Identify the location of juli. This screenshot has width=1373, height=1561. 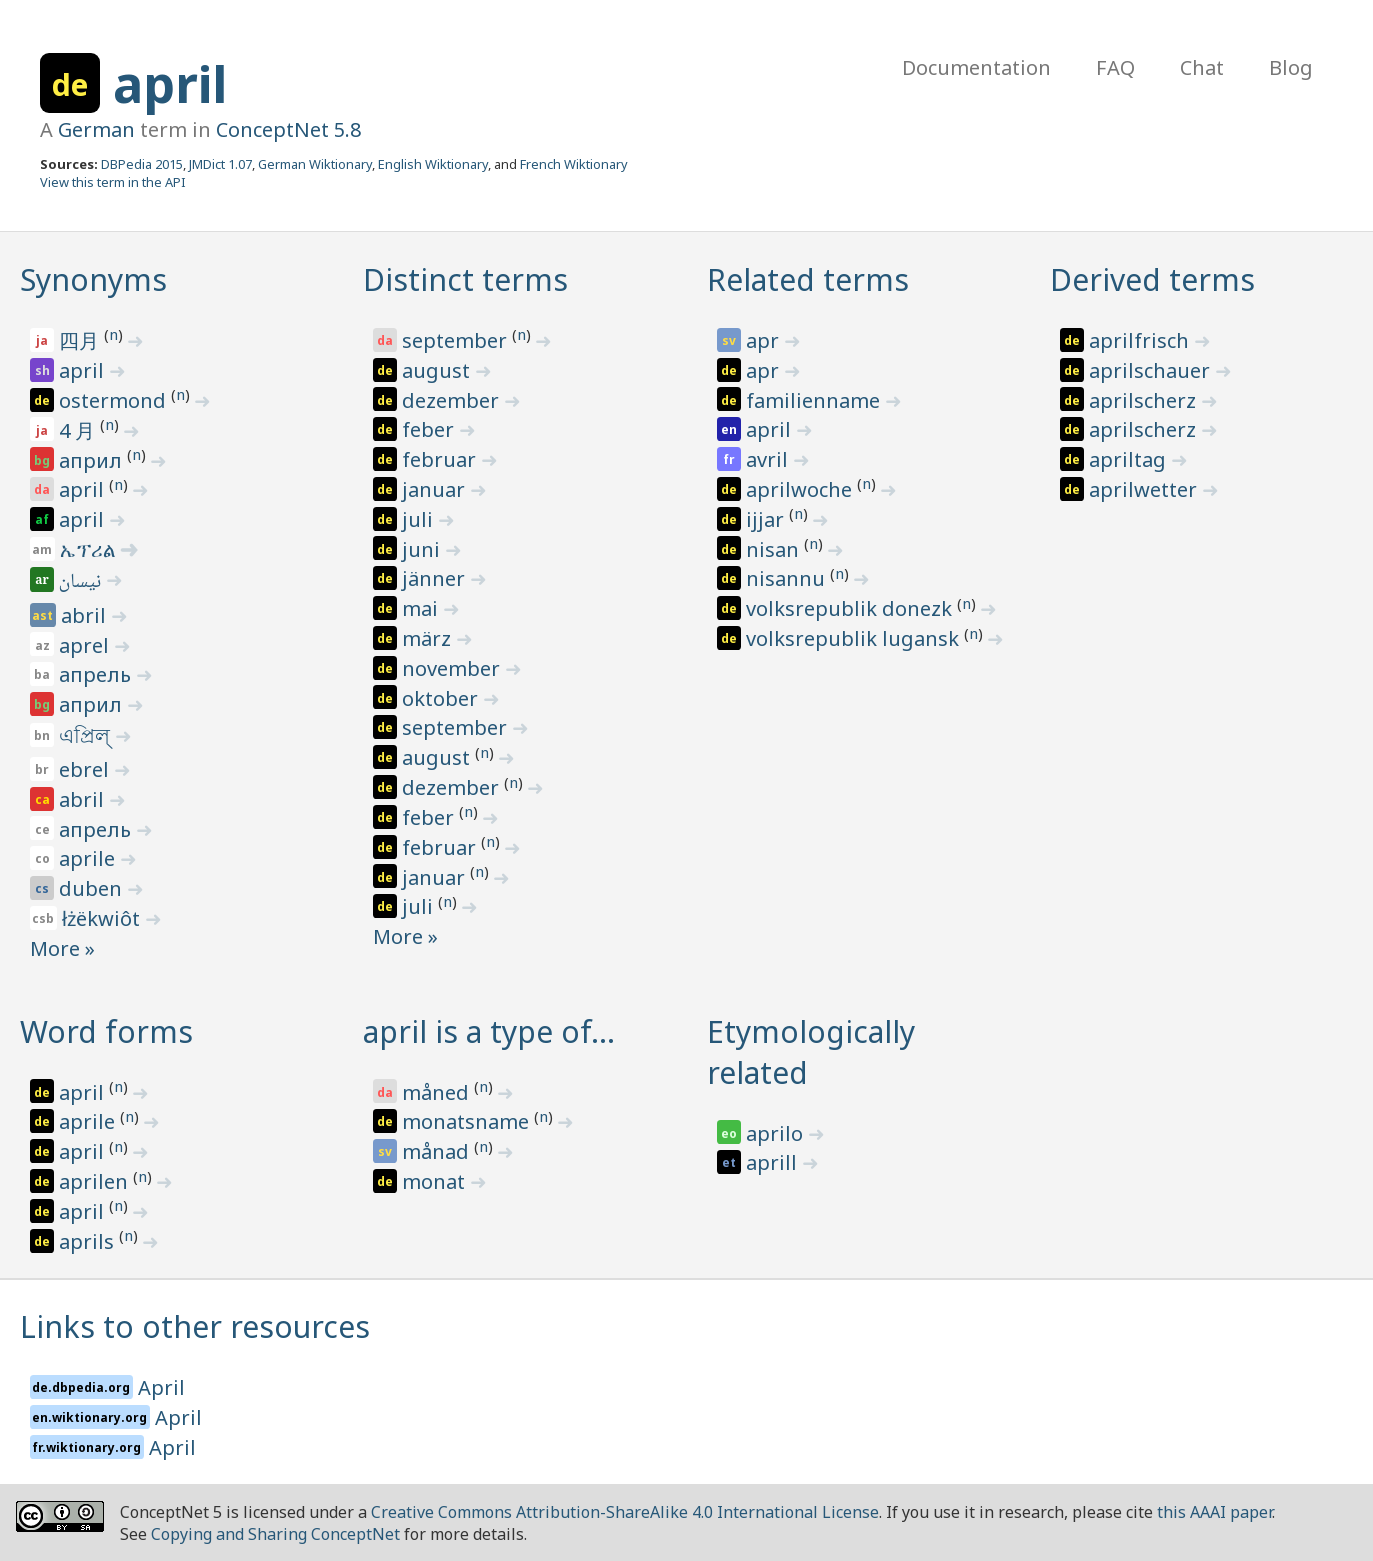
(420, 519).